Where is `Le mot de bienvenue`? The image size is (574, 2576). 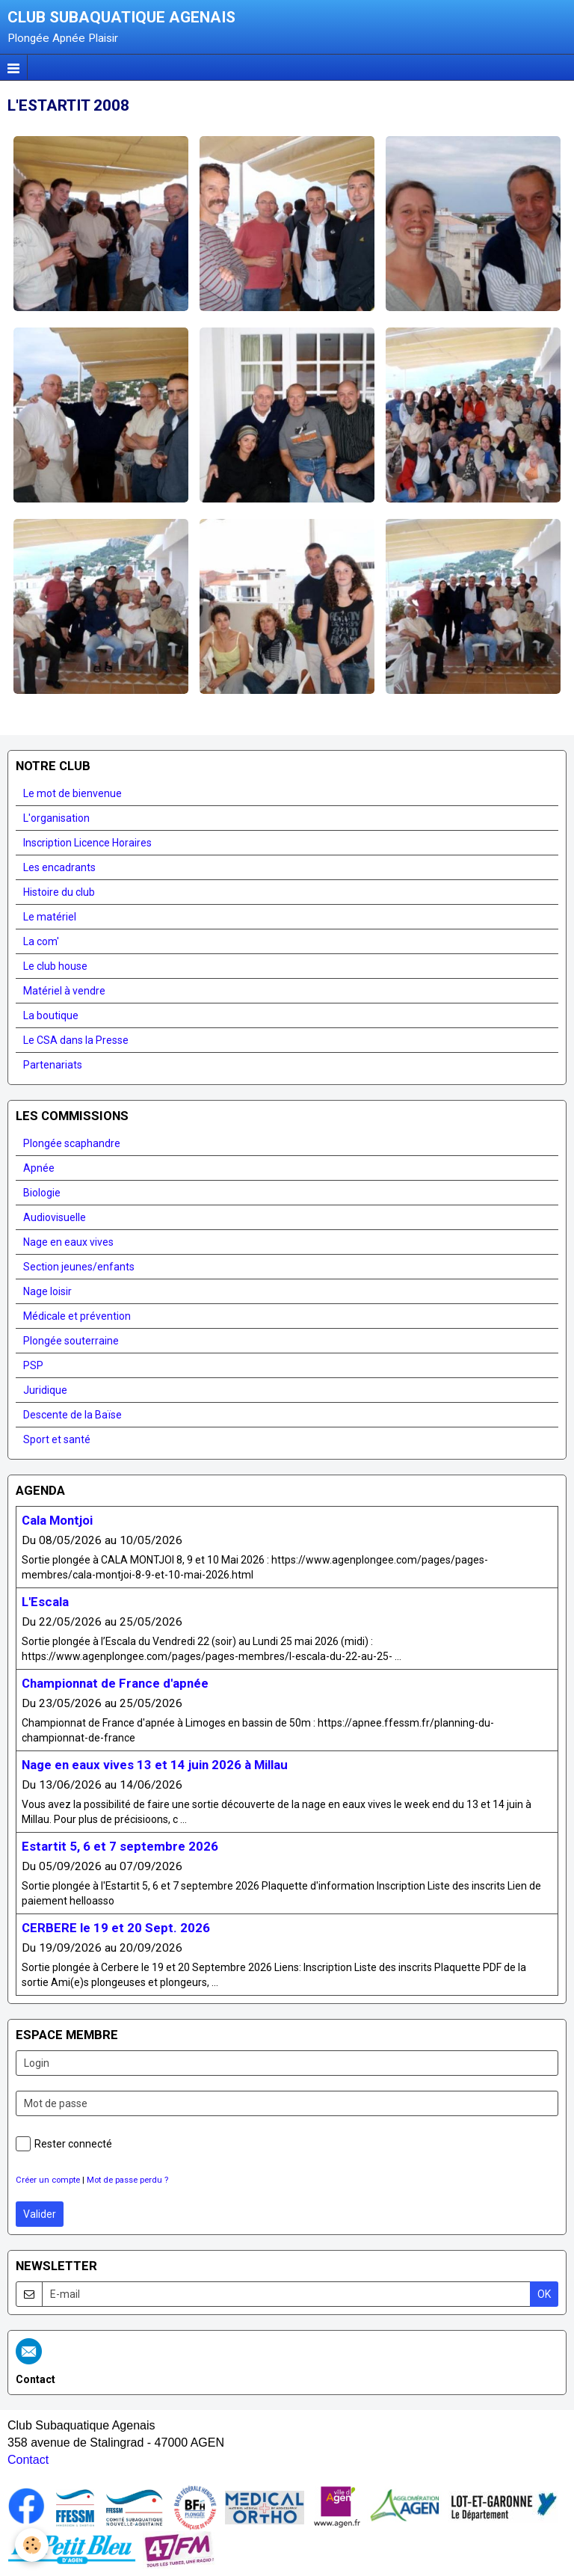 Le mot de bienvenue is located at coordinates (72, 793).